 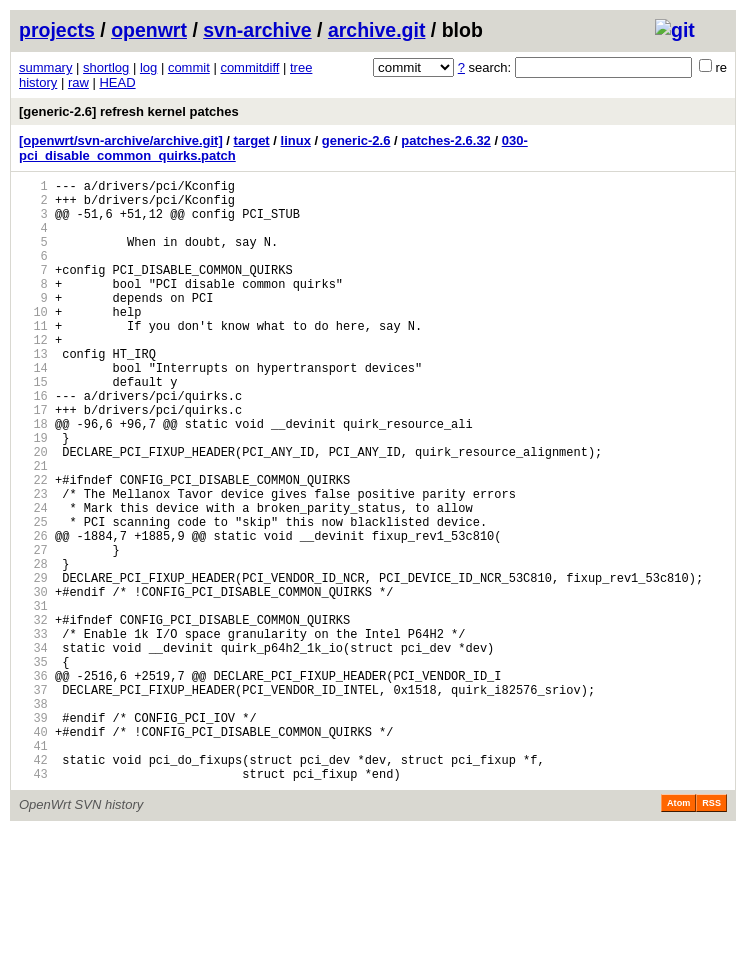 I want to click on 42, so click(x=33, y=885).